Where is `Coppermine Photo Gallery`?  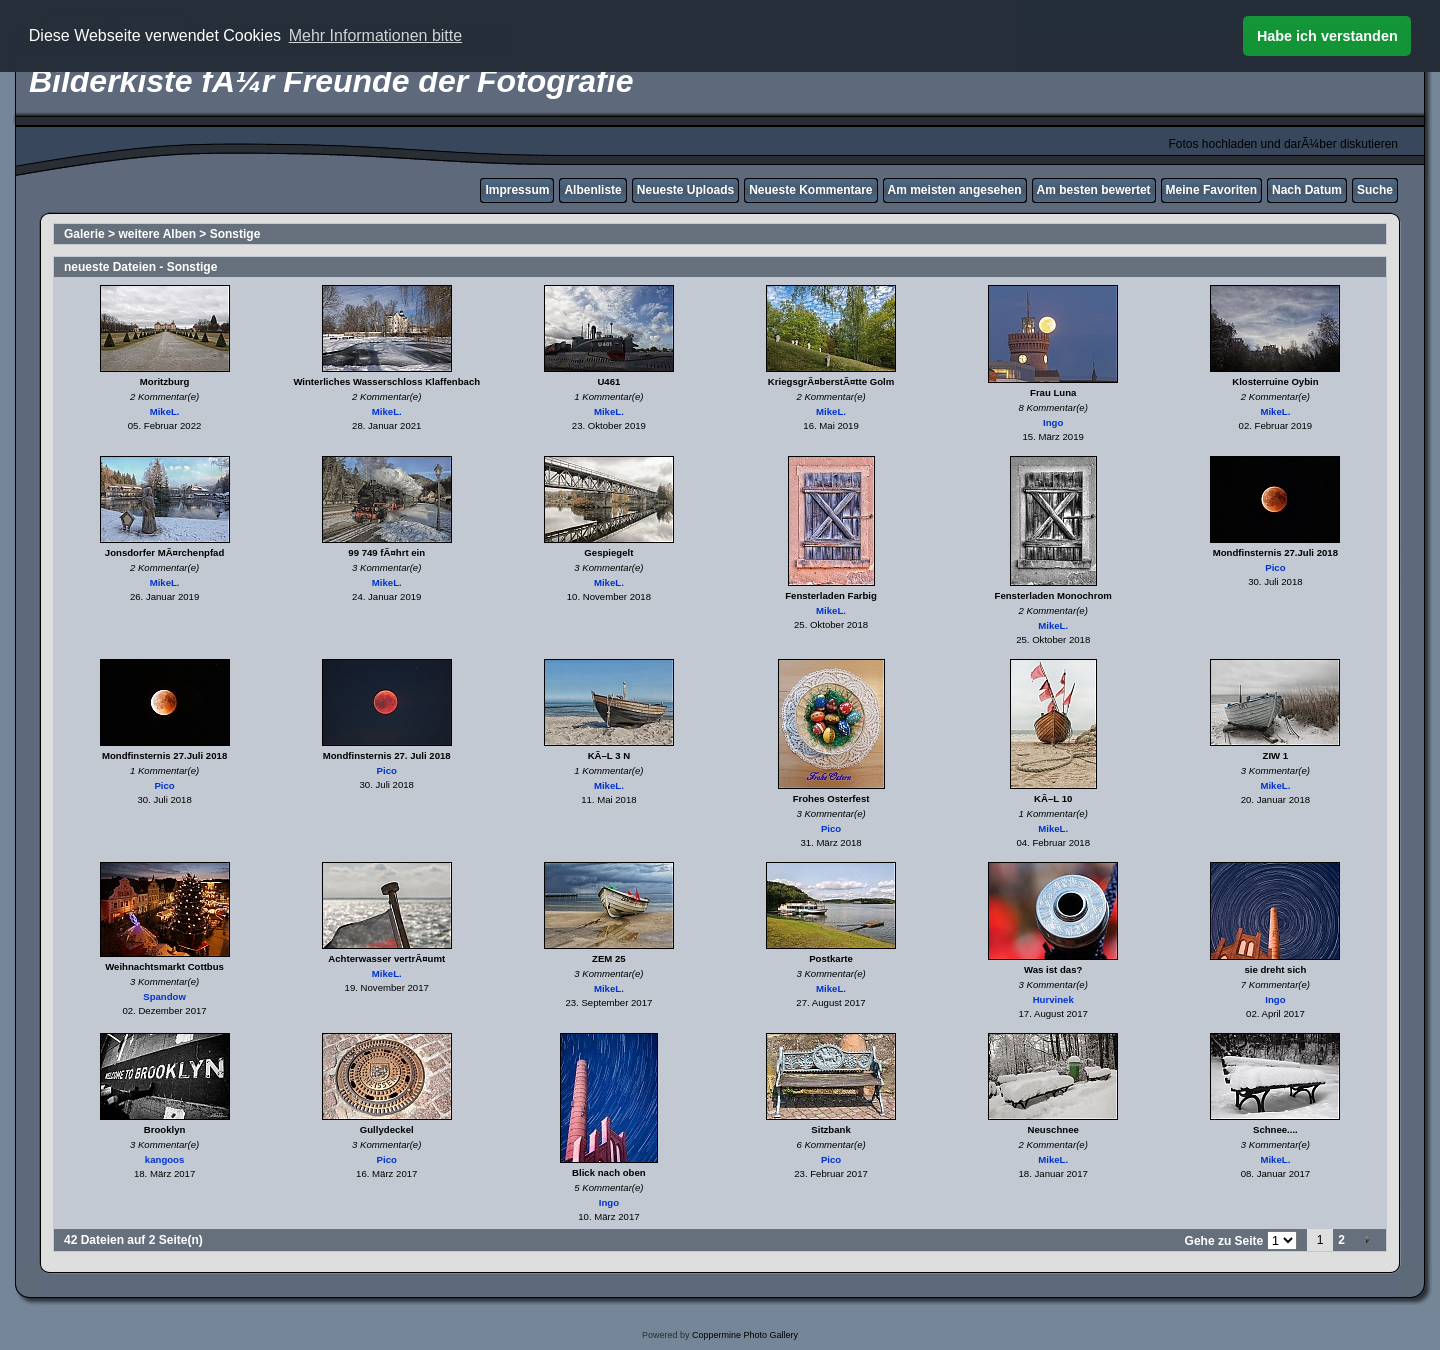 Coppermine Photo Gallery is located at coordinates (745, 1335).